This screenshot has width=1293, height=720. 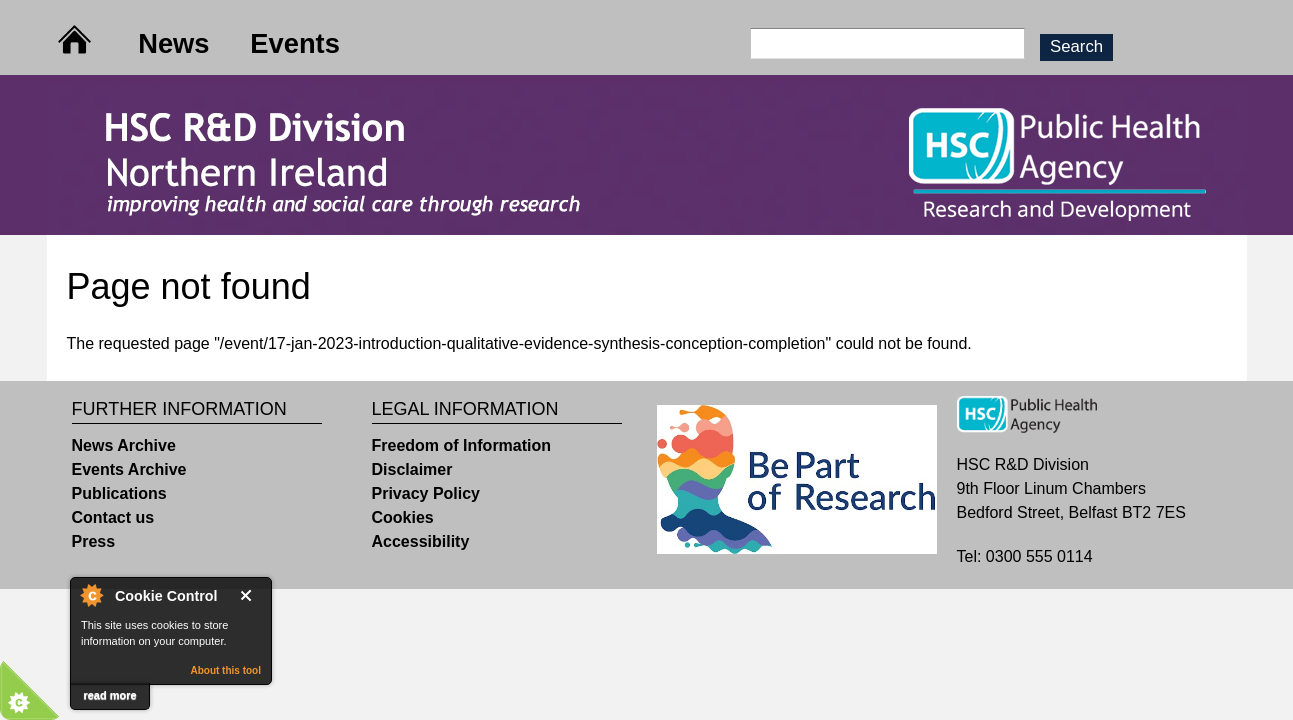 What do you see at coordinates (295, 43) in the screenshot?
I see `Events` at bounding box center [295, 43].